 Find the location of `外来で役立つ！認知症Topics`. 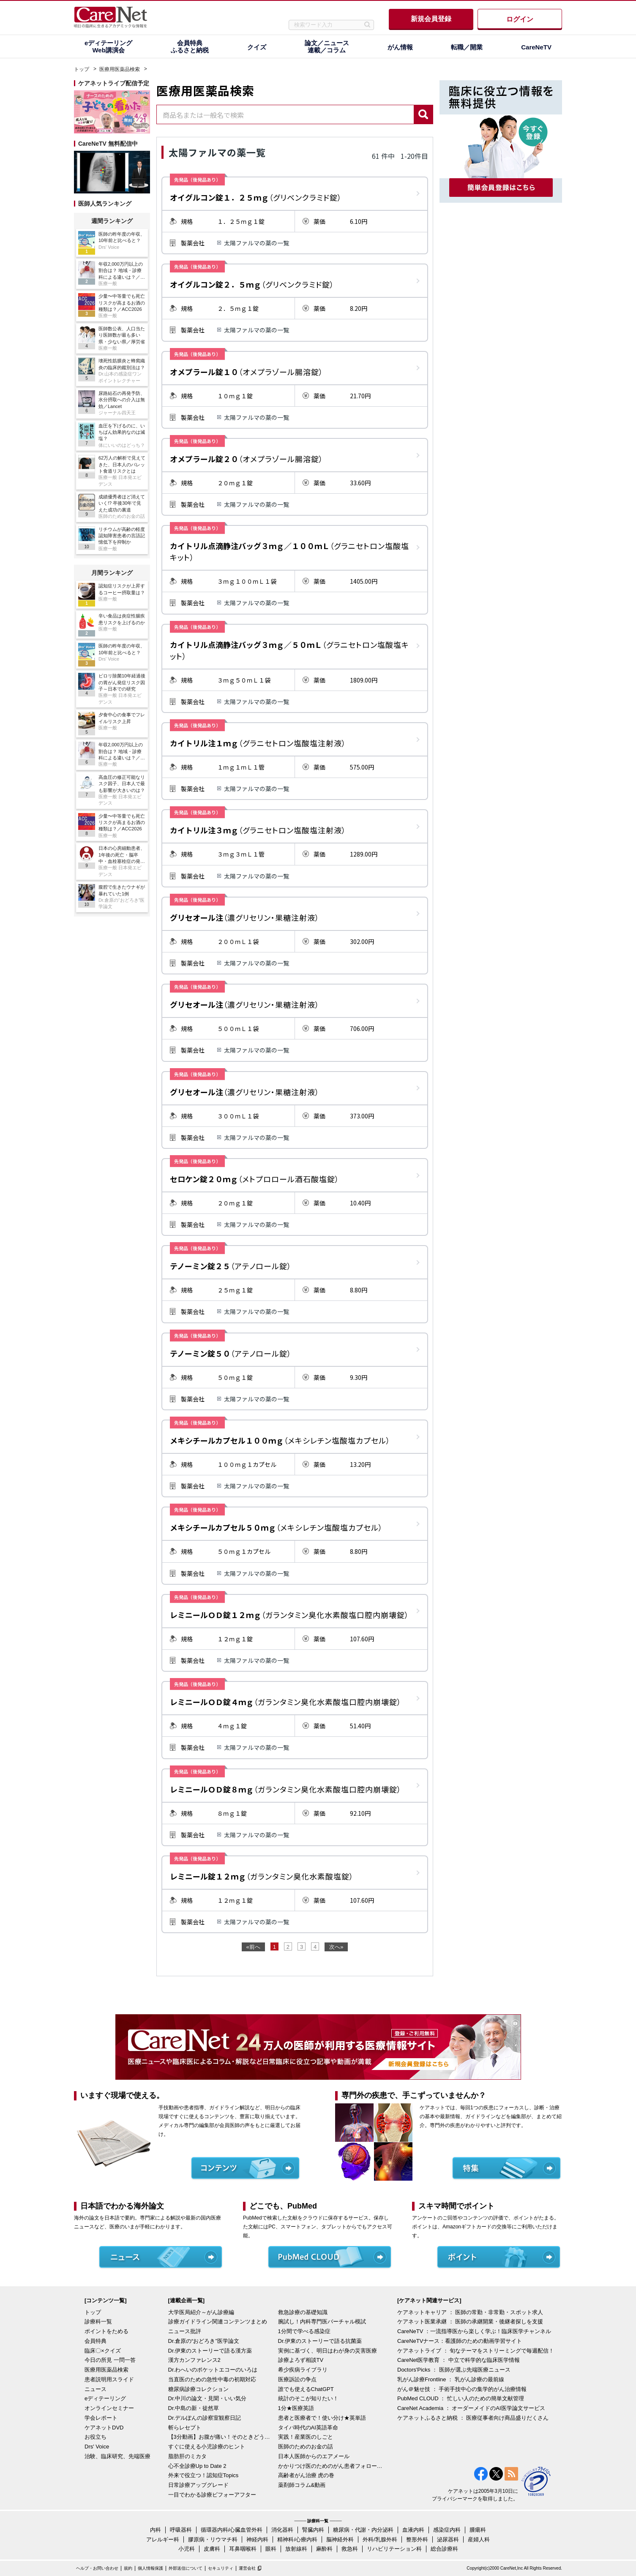

外来で役立つ！認知症Topics is located at coordinates (203, 2475).